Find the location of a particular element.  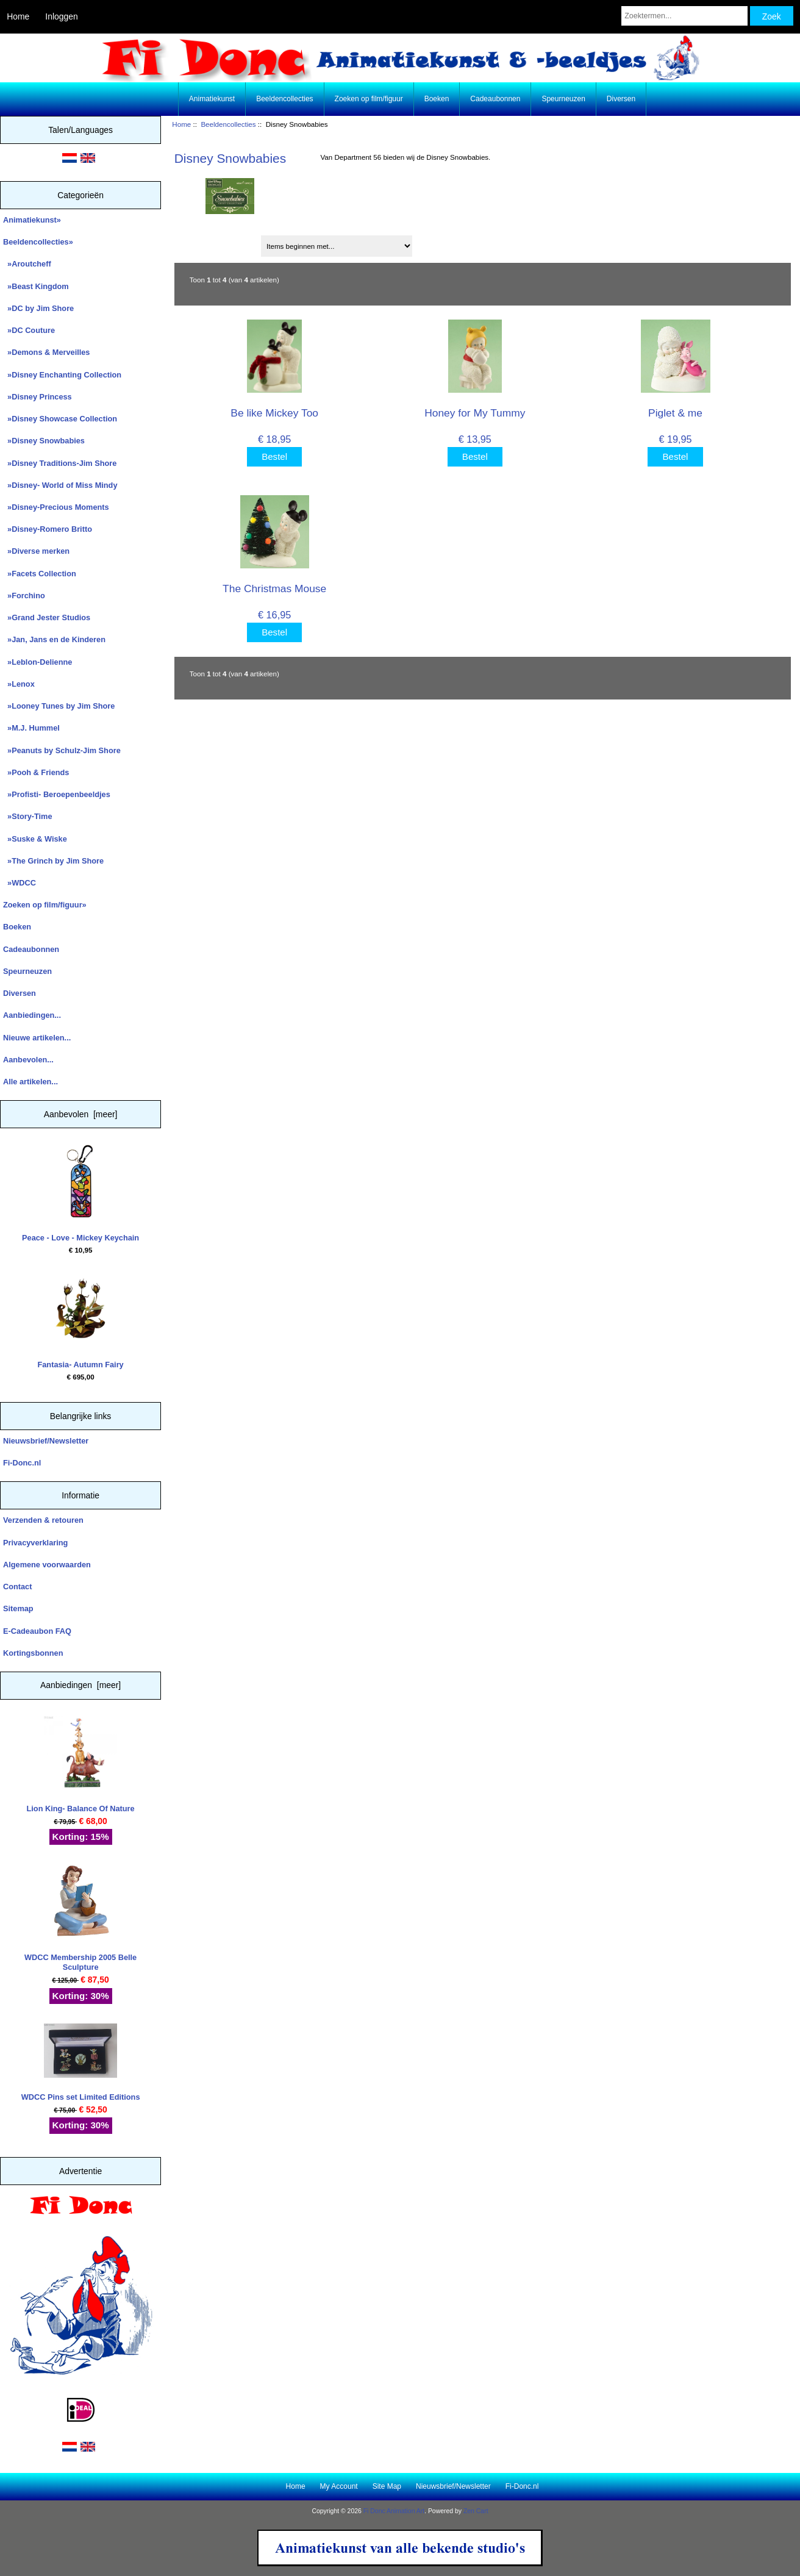

Nieuwe artikelen... is located at coordinates (37, 1037).